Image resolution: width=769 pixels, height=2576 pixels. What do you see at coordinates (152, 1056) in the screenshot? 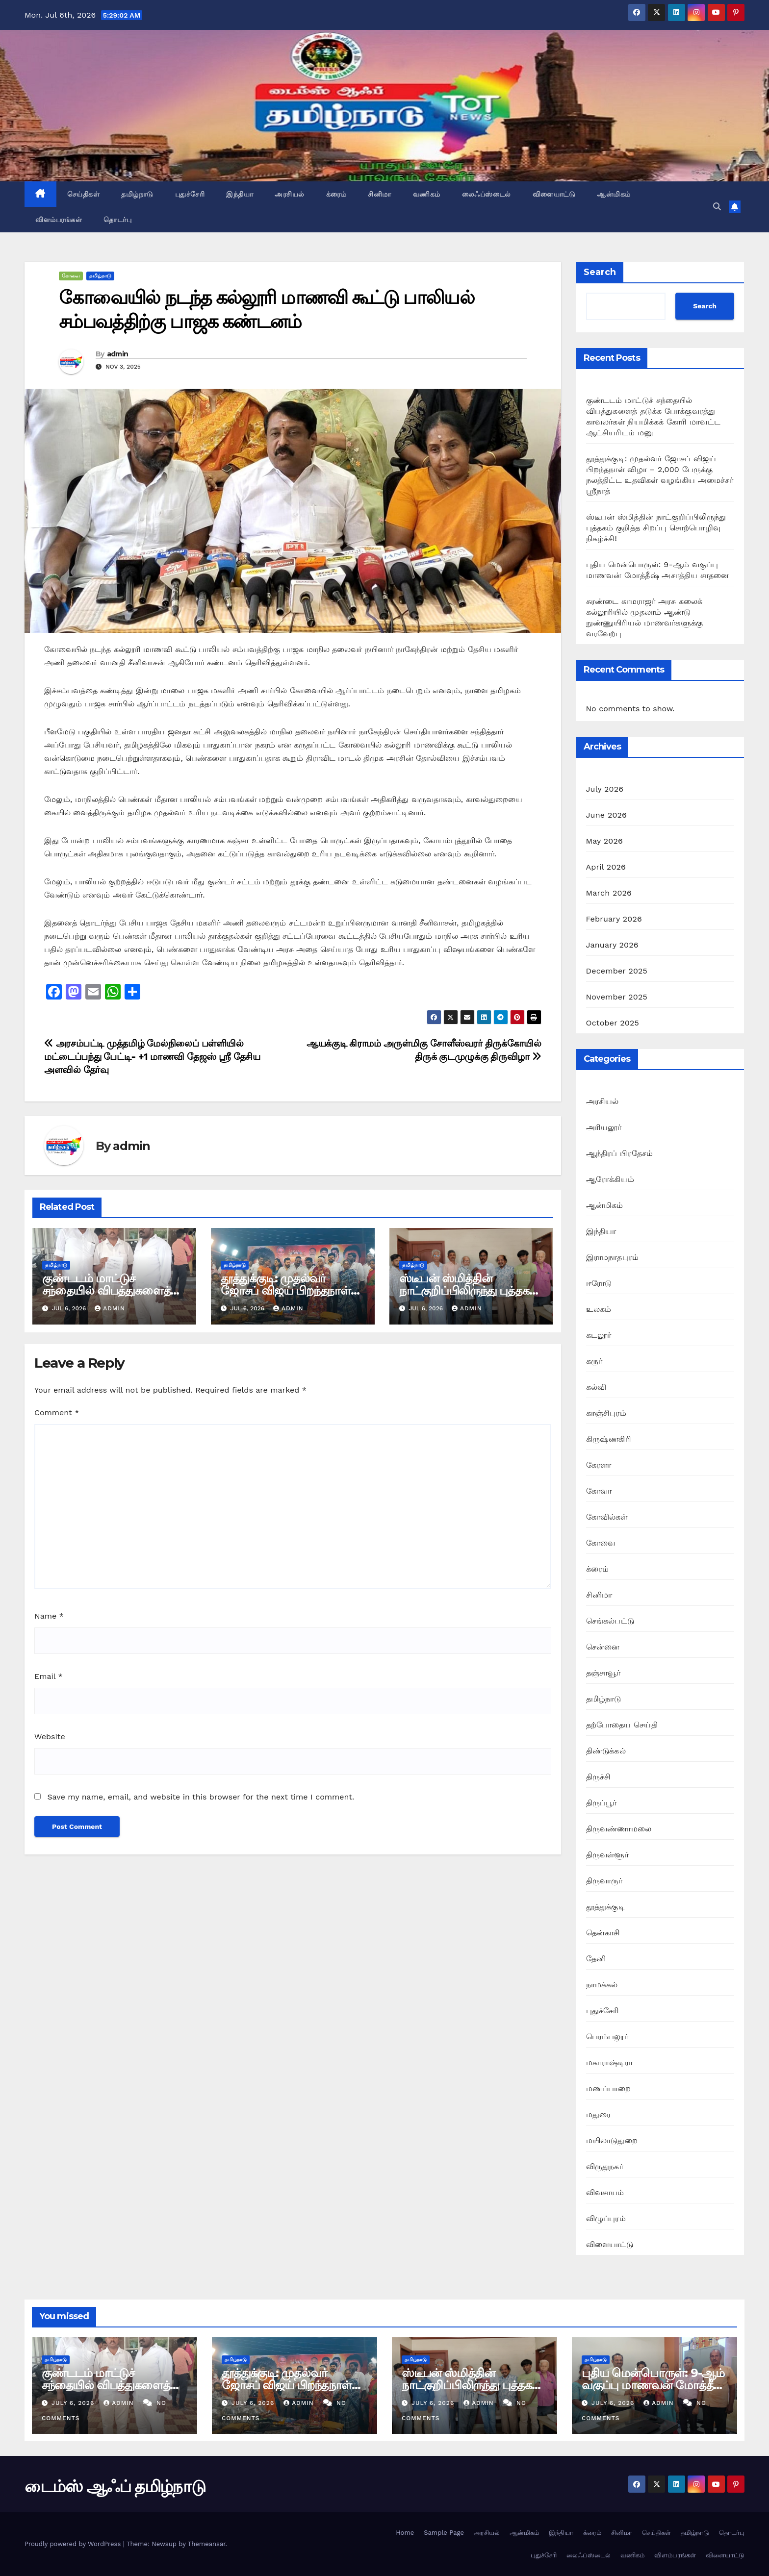
I see `அரசம்பட்டி முத்தமிழ் மேல்நிலைப் பள்ளியில் மட்டைப்பந்து பேட்டி- +1 மாணவி தேஜஸ் ஸ்ரீ தேசிய அளவில் தேர்வு` at bounding box center [152, 1056].